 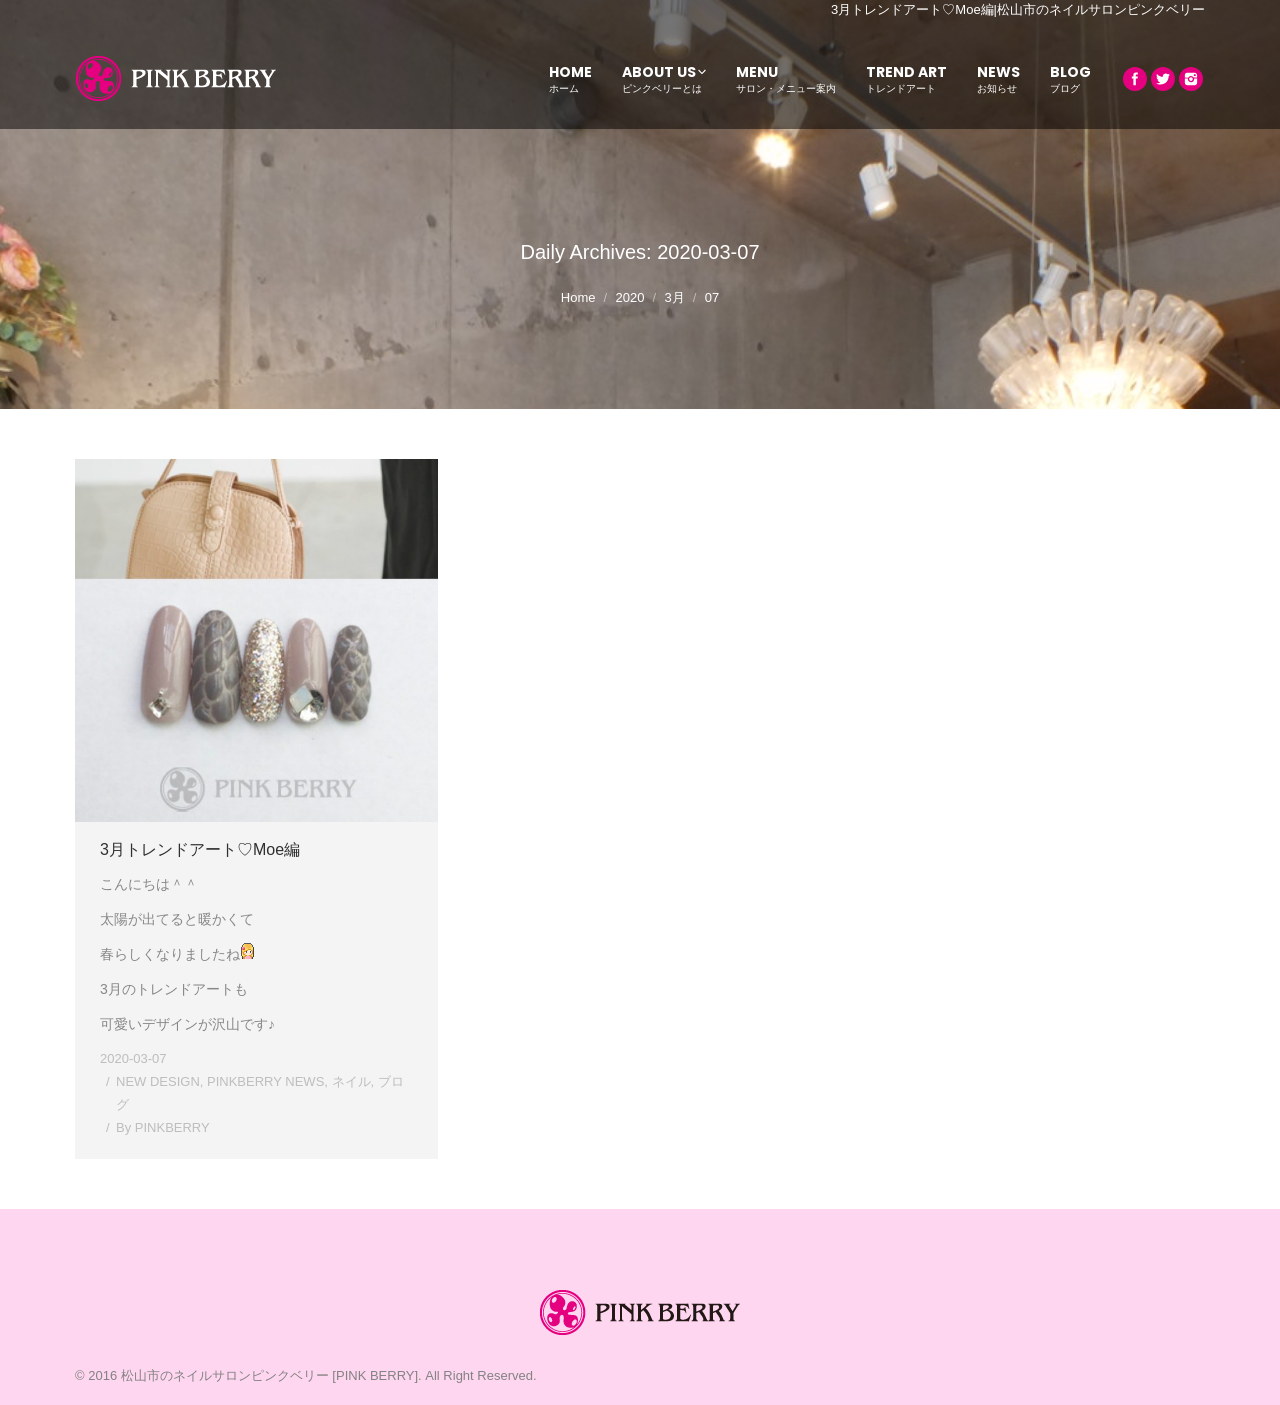 I want to click on By, so click(x=163, y=1127).